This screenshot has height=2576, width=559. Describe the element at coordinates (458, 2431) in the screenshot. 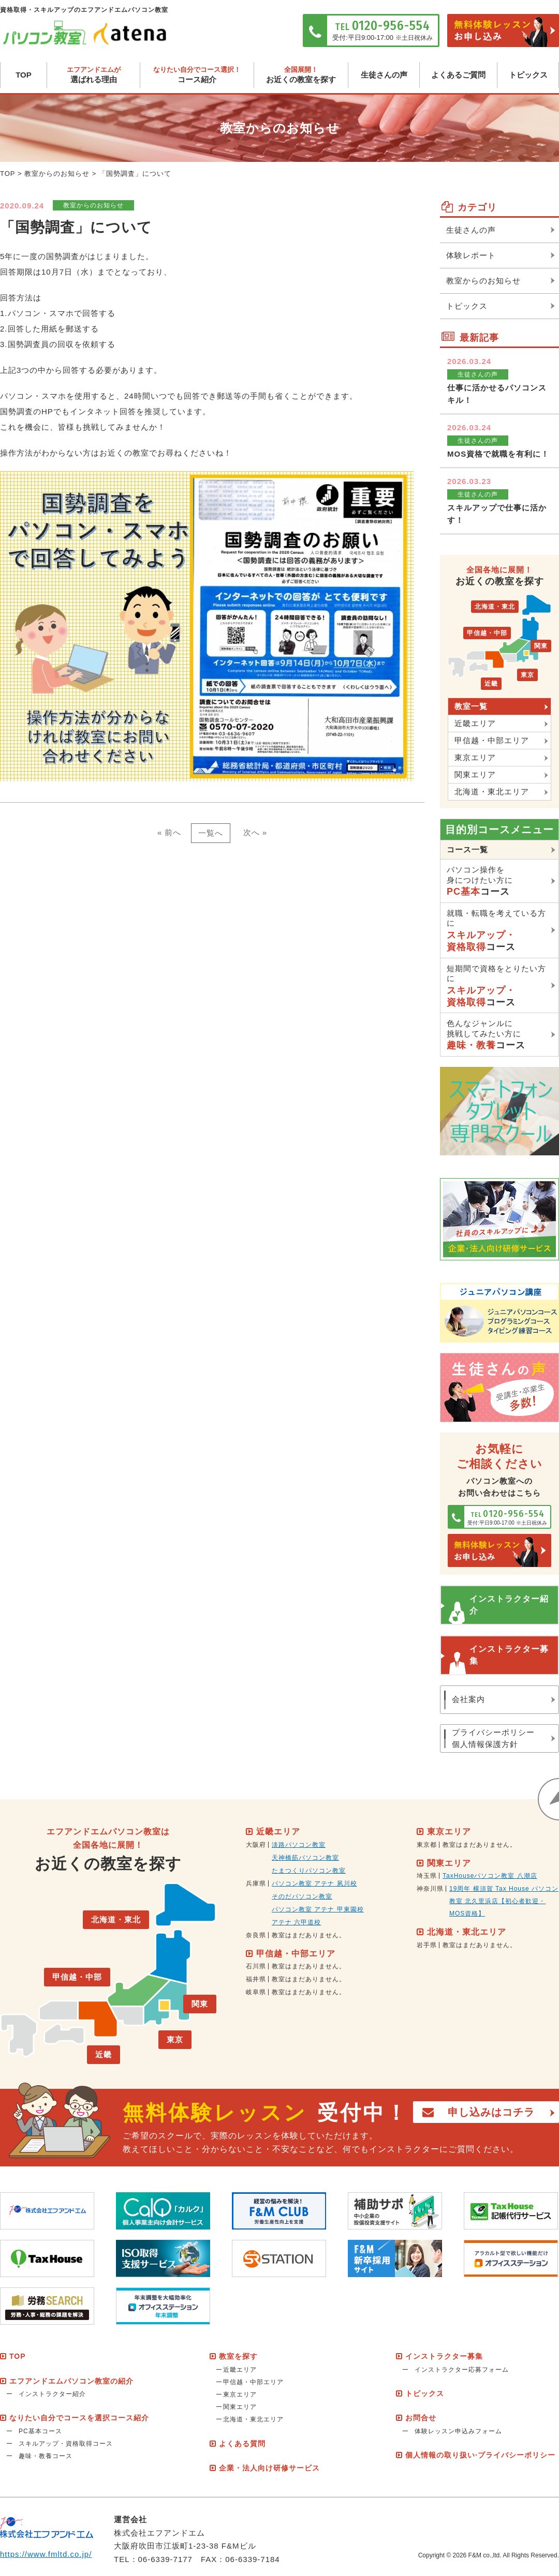

I see `体験レッスン申込みフォーム` at that location.